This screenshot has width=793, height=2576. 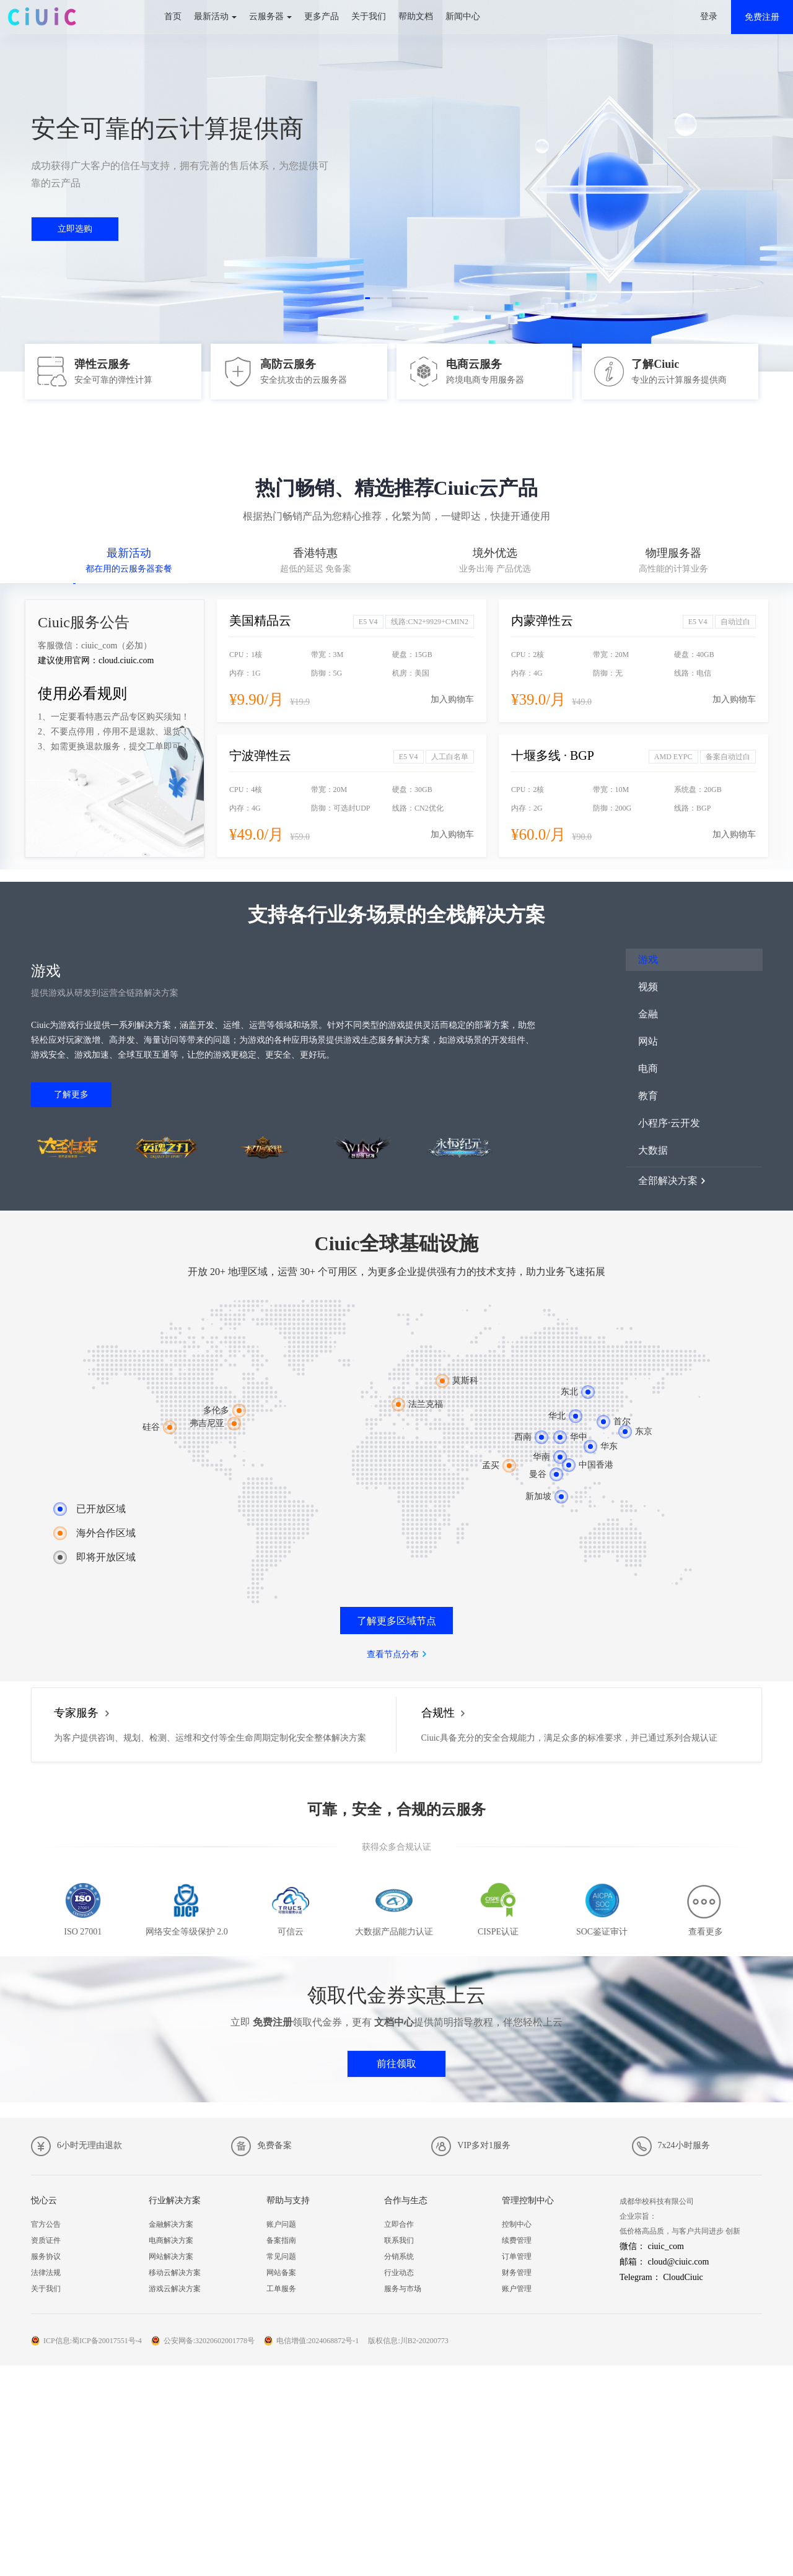 I want to click on 电商解决方案, so click(x=171, y=2240).